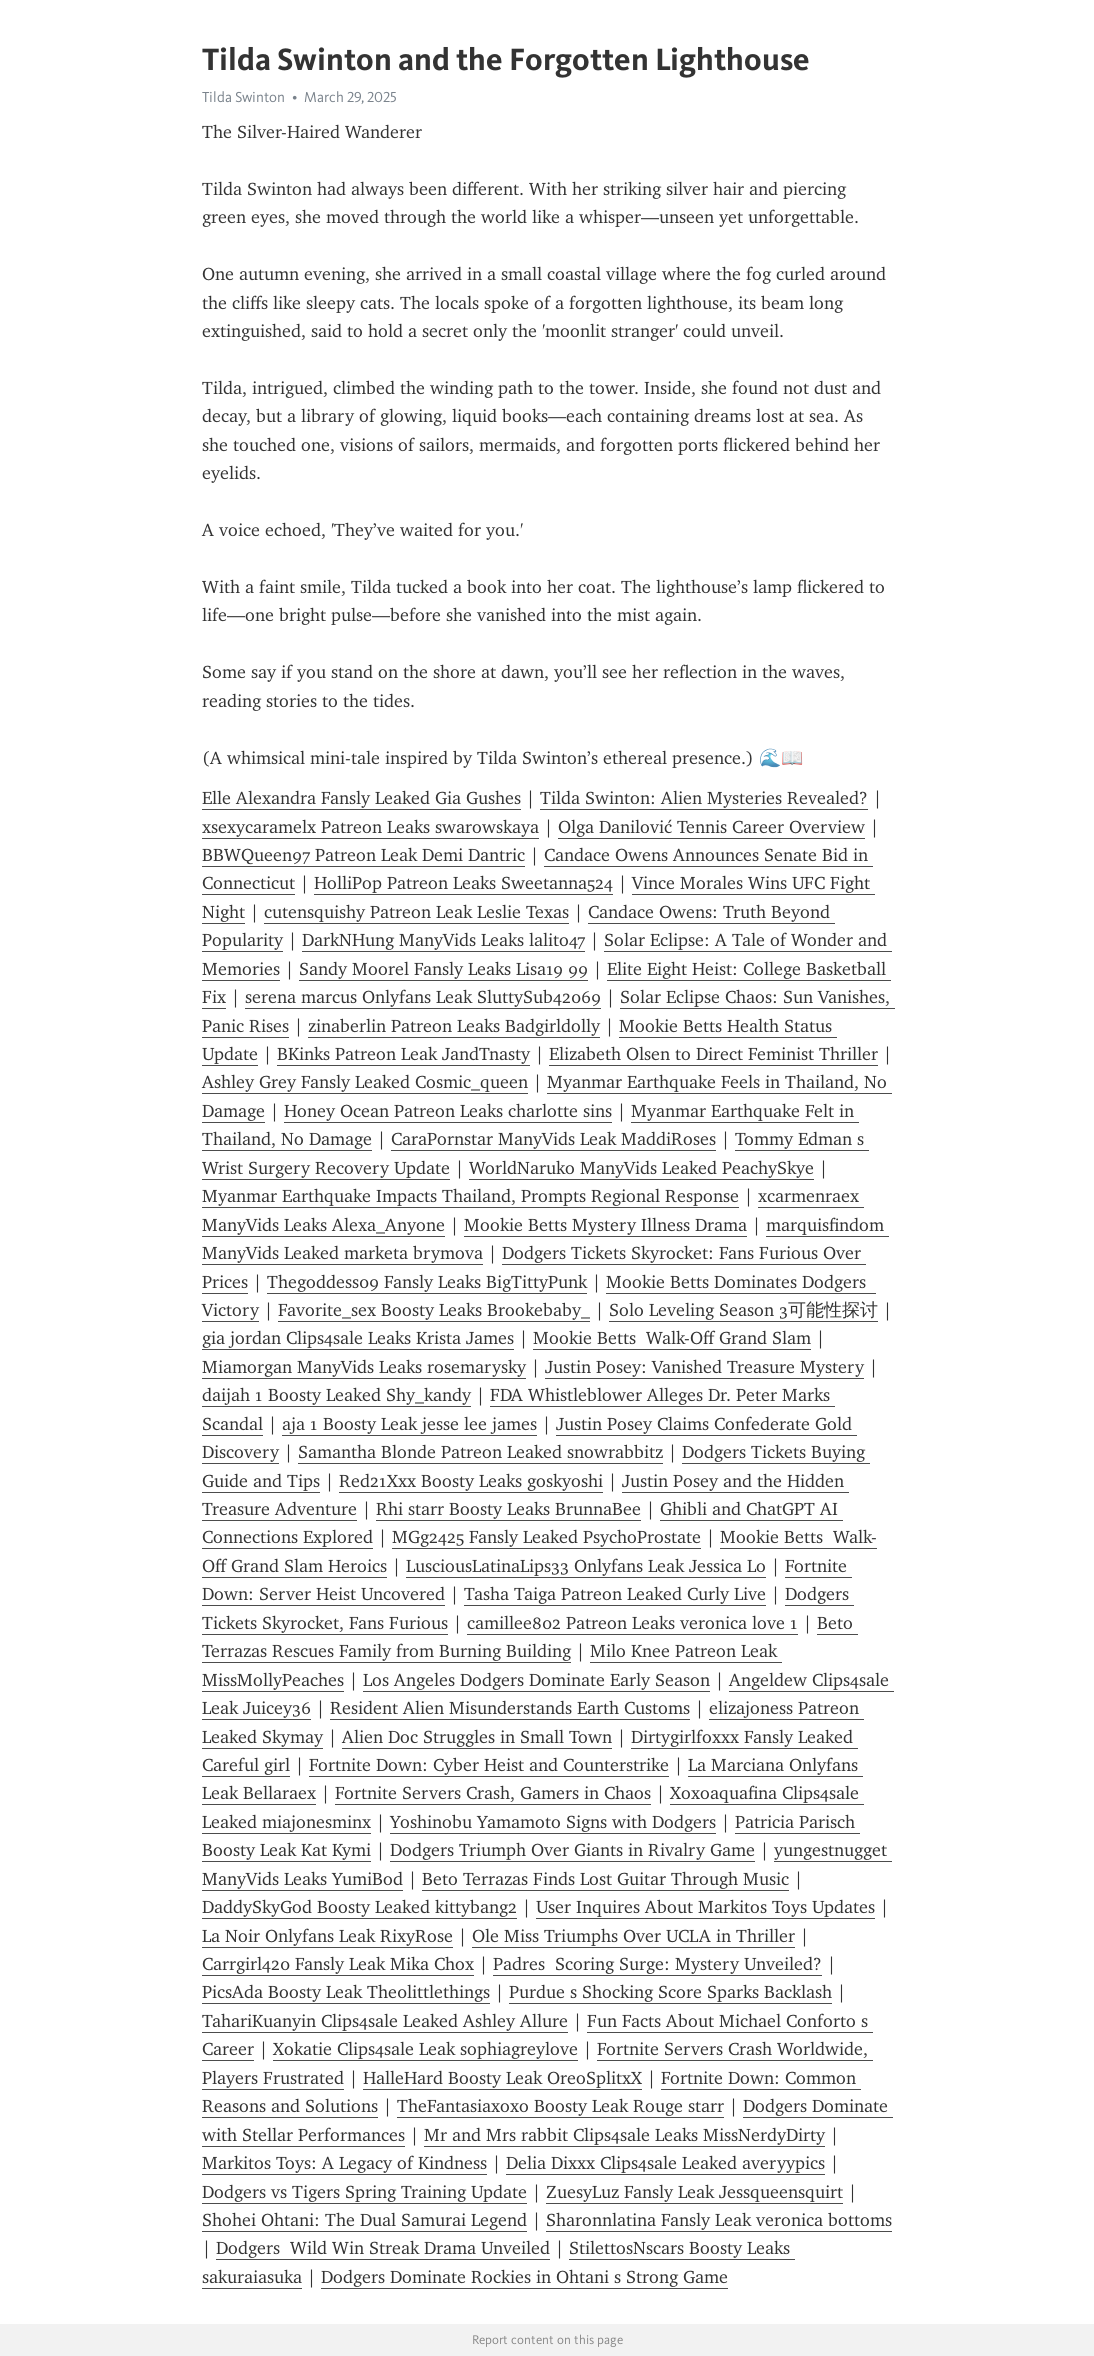 Image resolution: width=1094 pixels, height=2356 pixels. I want to click on Shohei Ohtani: The Dual Samurai Legend, so click(364, 2220).